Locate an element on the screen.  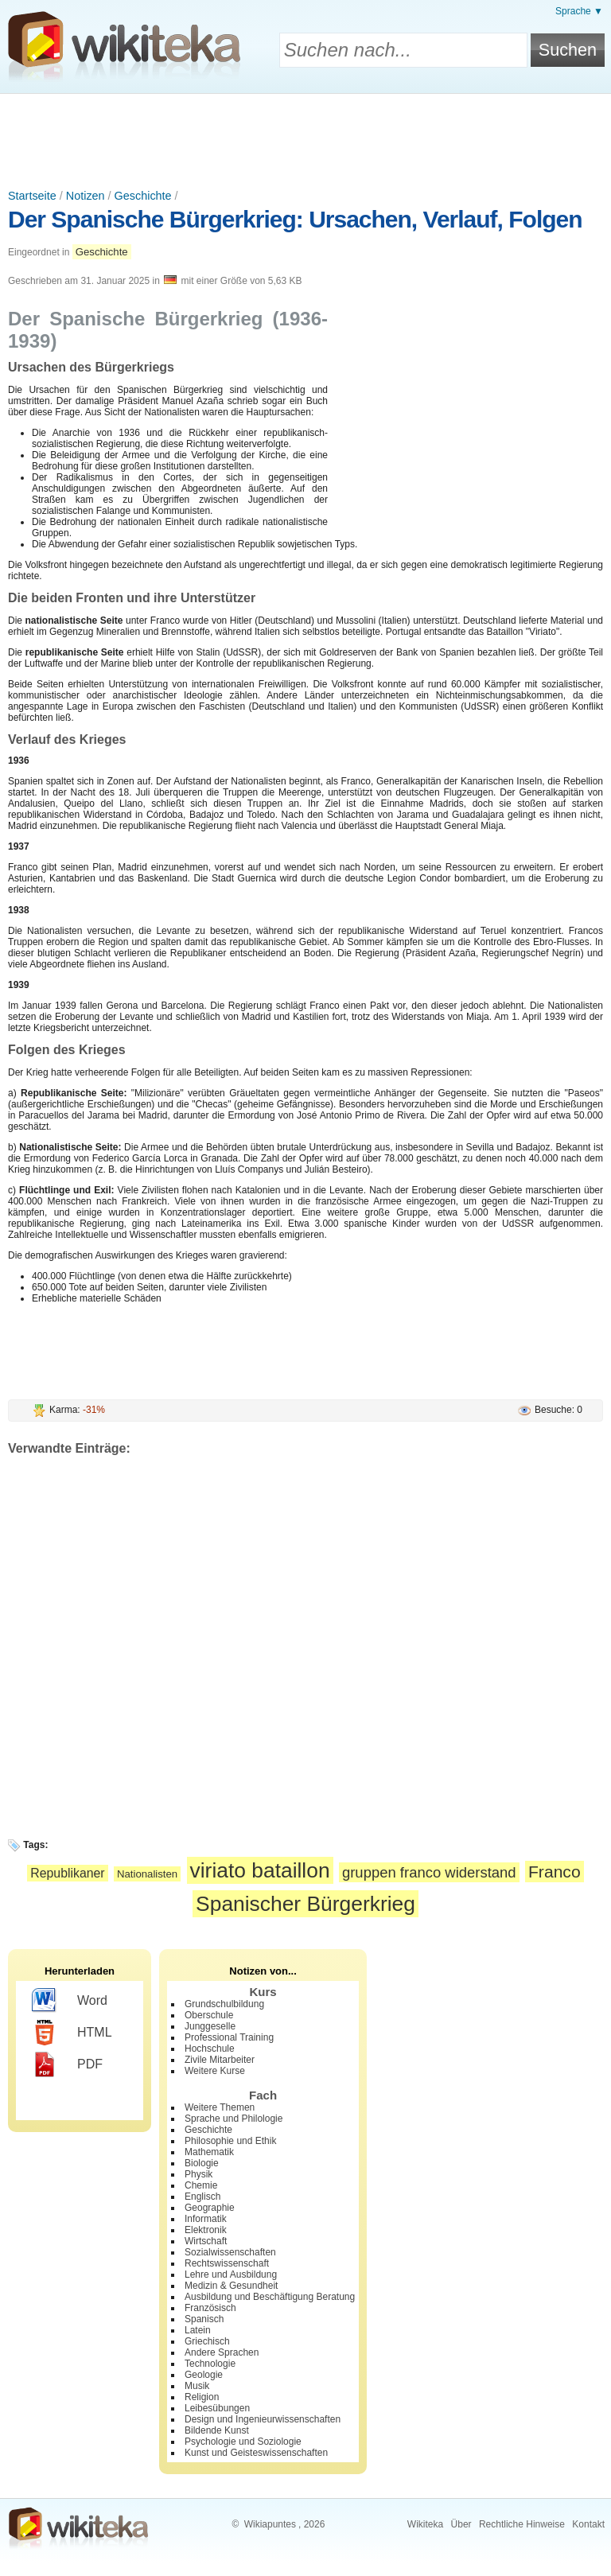
Religion is located at coordinates (202, 2397).